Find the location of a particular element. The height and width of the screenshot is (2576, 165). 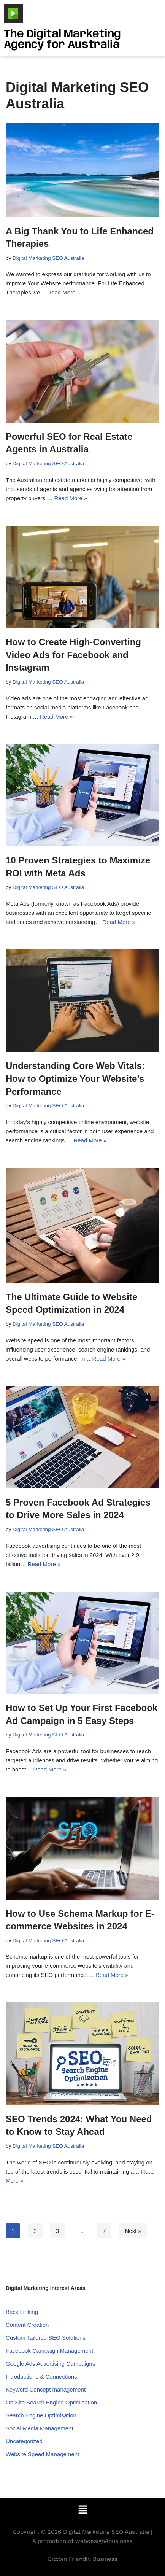

On Site Search Engine Optimisation is located at coordinates (51, 2402).